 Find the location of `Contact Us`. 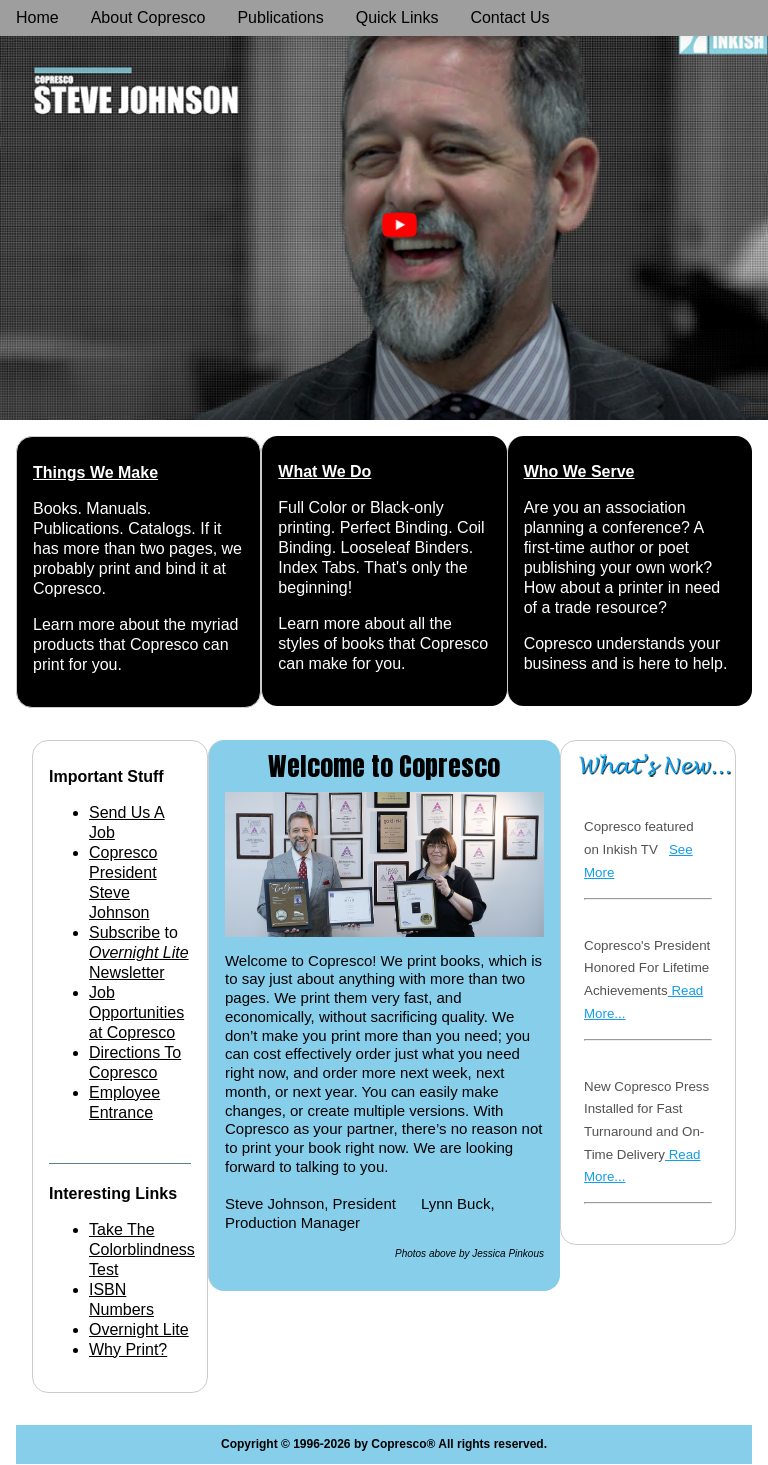

Contact Us is located at coordinates (509, 17).